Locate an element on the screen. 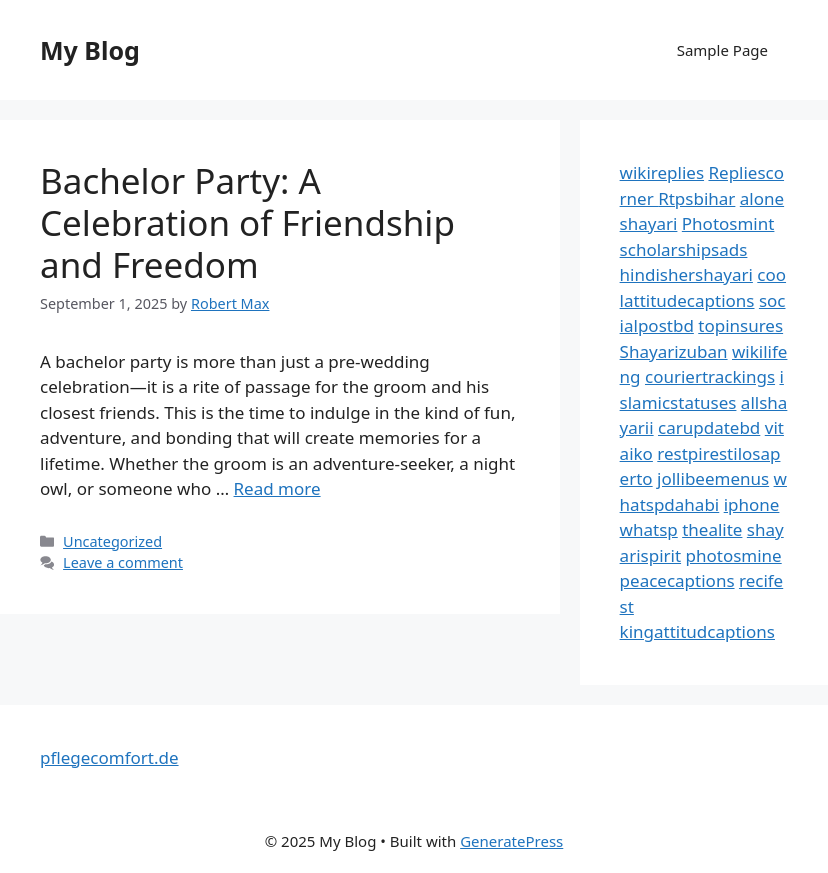 The height and width of the screenshot is (873, 828). topinsures is located at coordinates (740, 325).